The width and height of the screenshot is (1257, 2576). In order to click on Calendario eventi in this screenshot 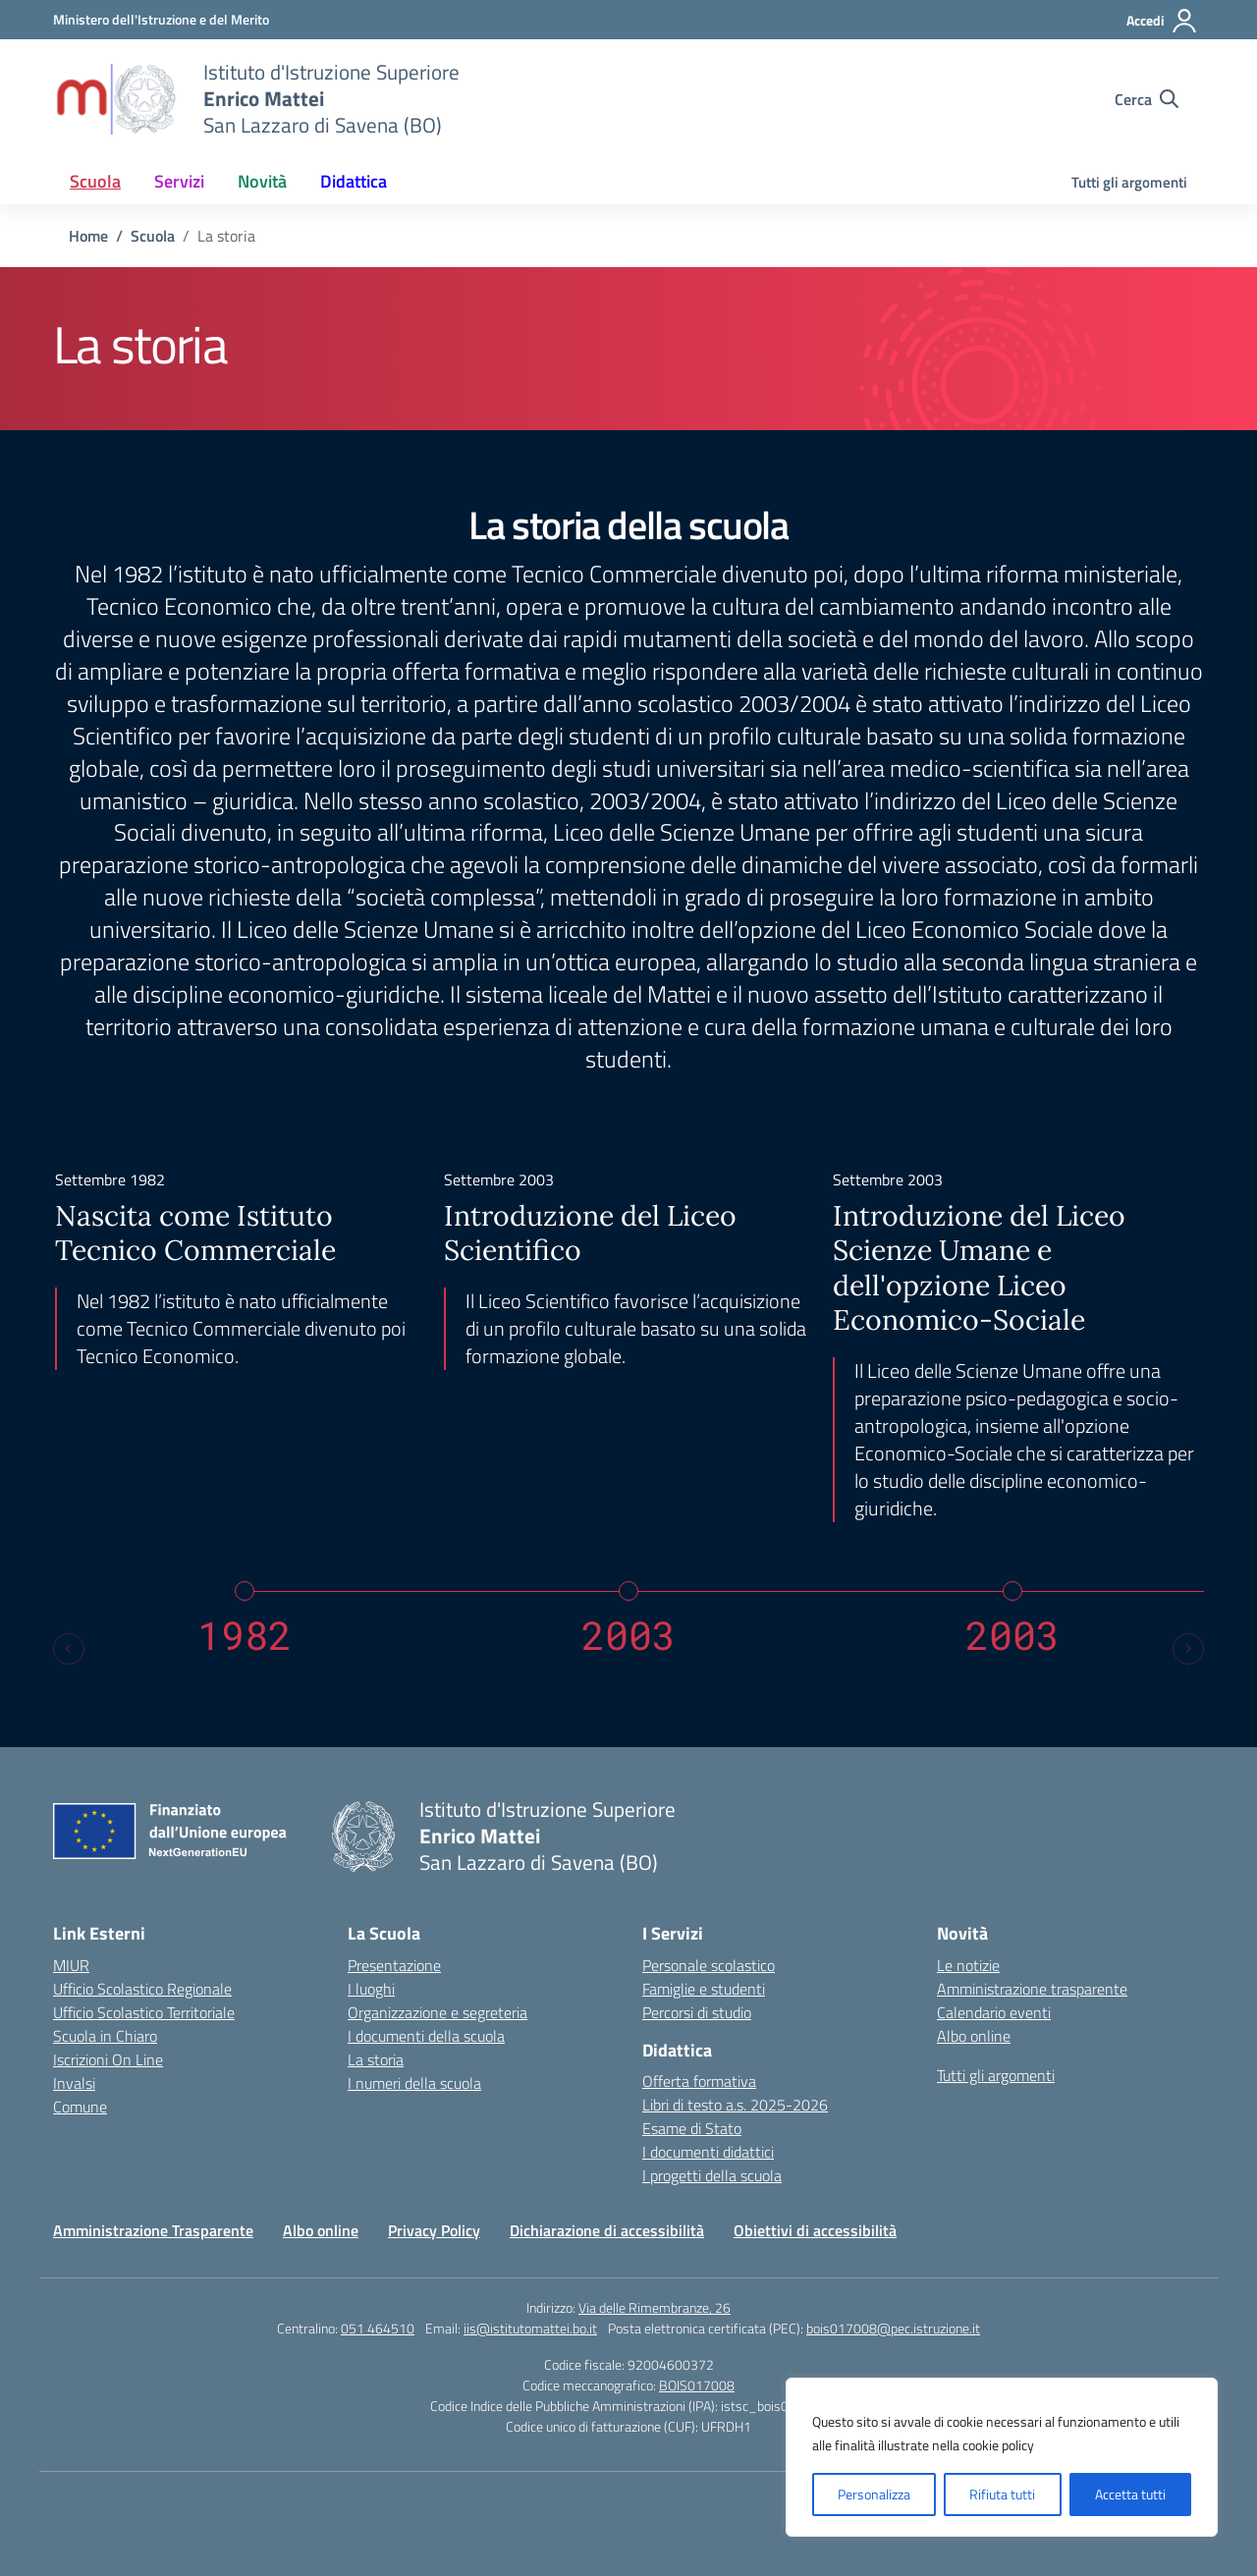, I will do `click(994, 2012)`.